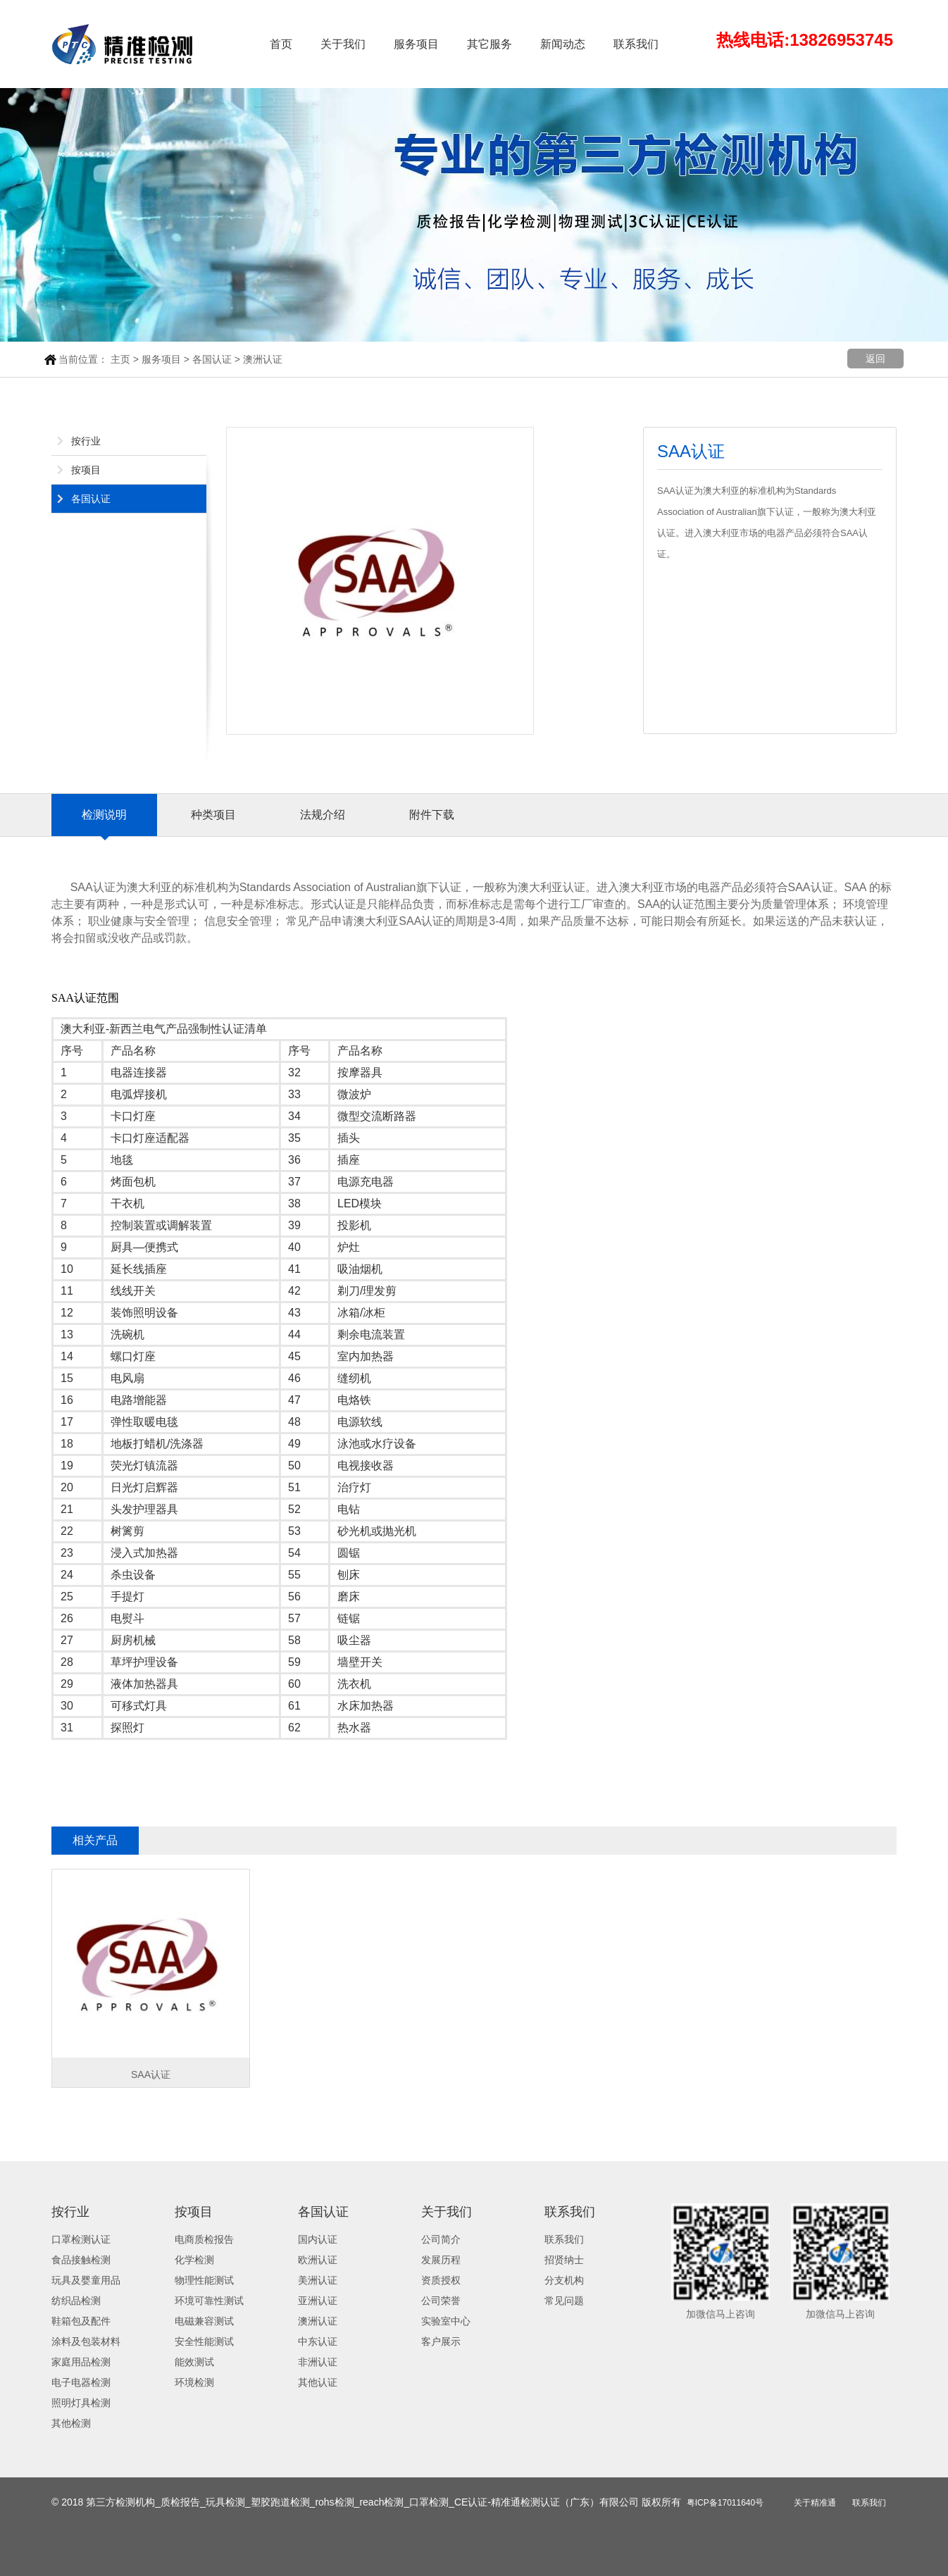  What do you see at coordinates (317, 2341) in the screenshot?
I see `中东认证` at bounding box center [317, 2341].